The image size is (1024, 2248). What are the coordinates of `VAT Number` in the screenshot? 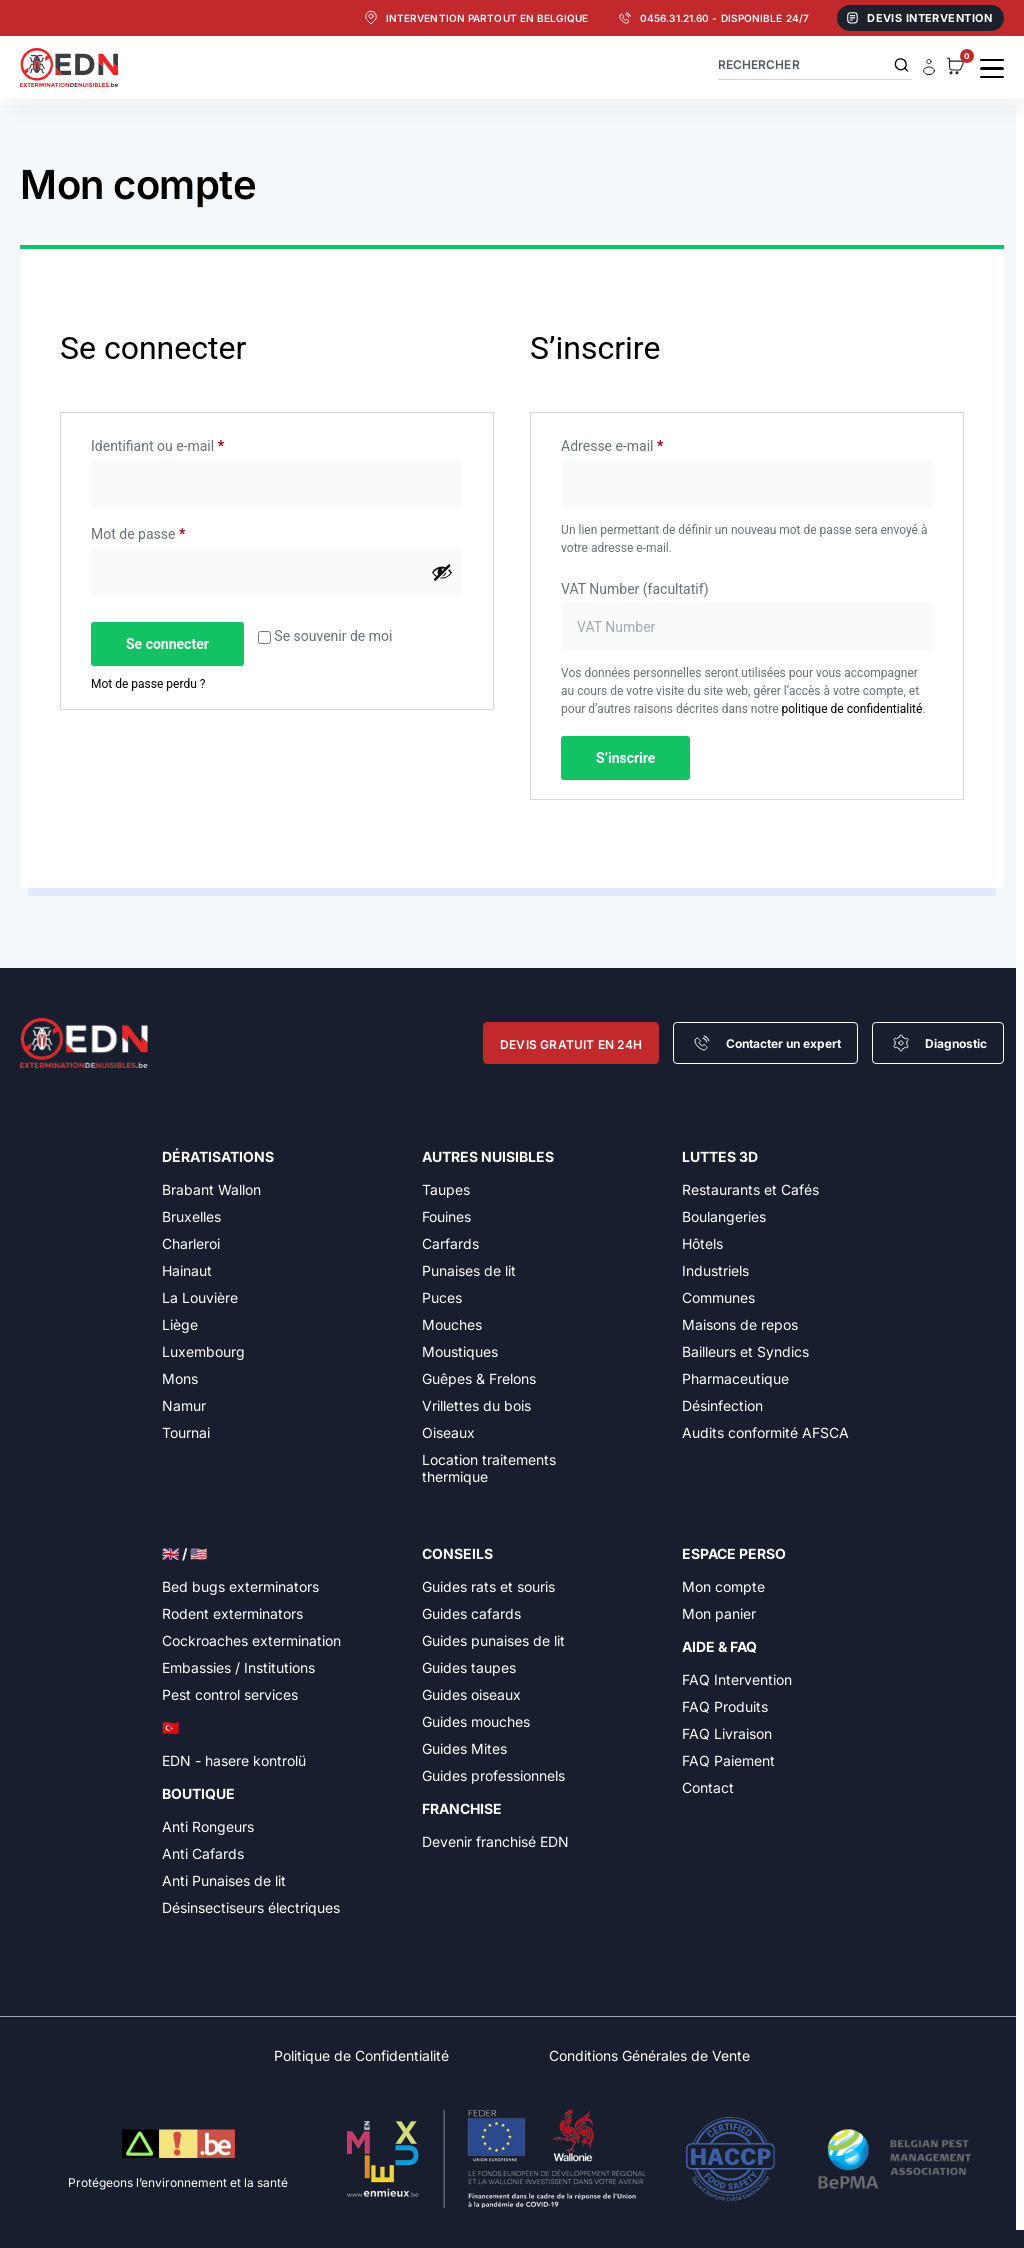 It's located at (635, 589).